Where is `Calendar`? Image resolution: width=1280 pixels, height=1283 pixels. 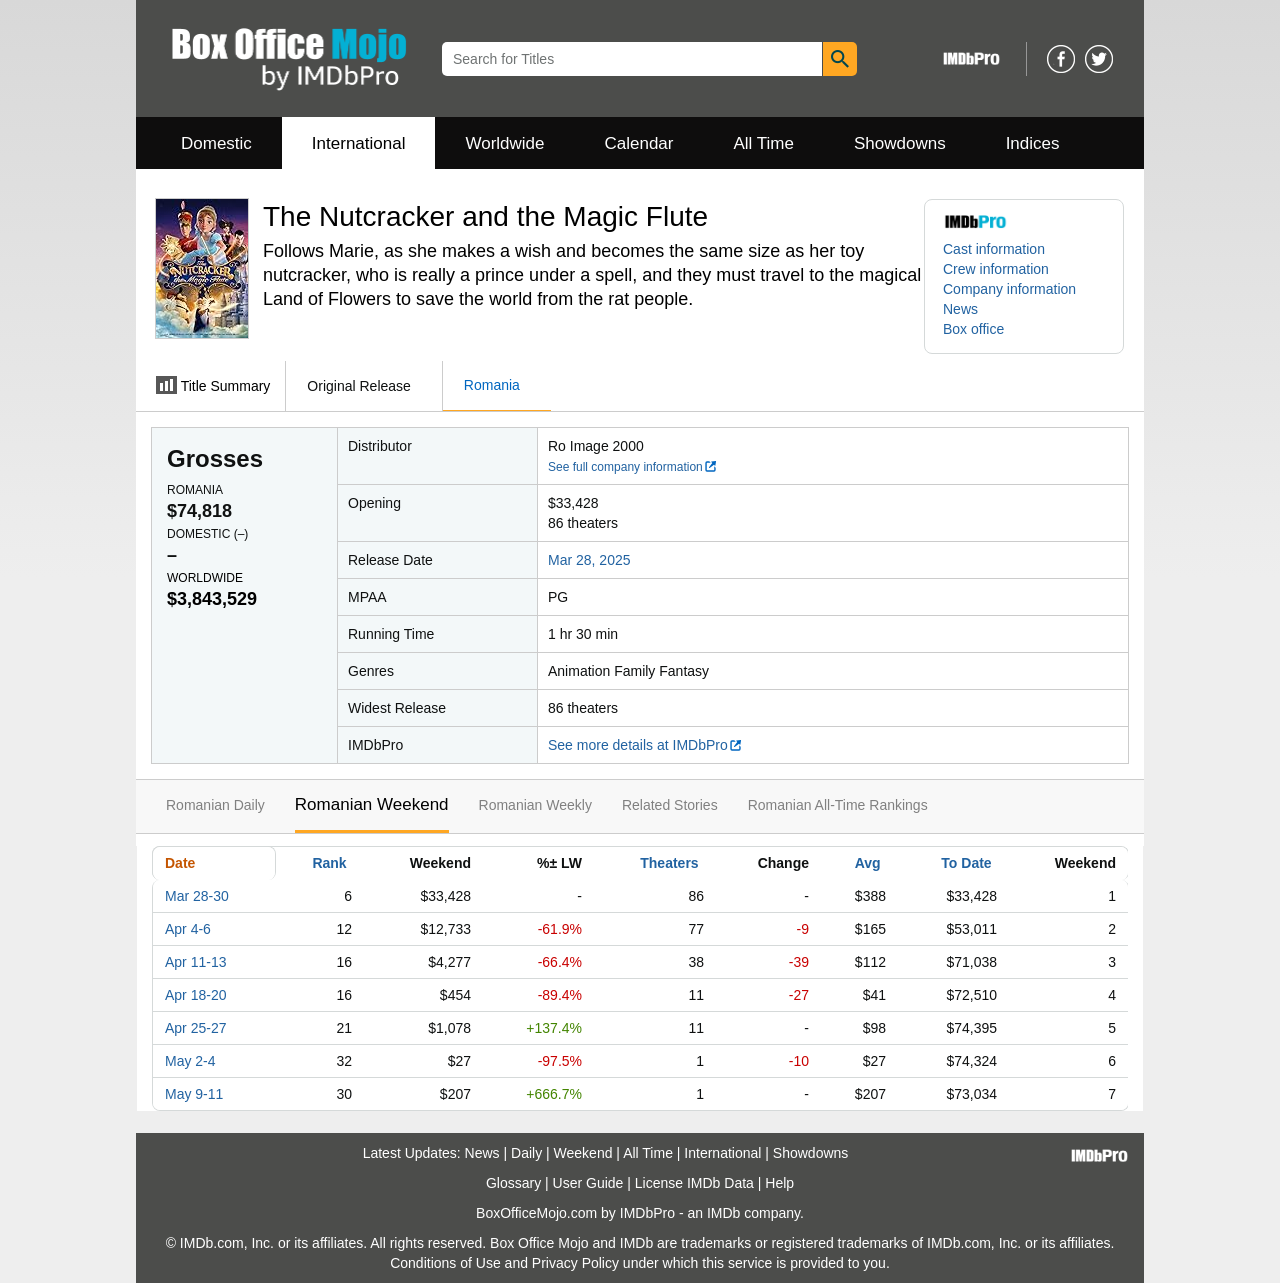
Calendar is located at coordinates (639, 143).